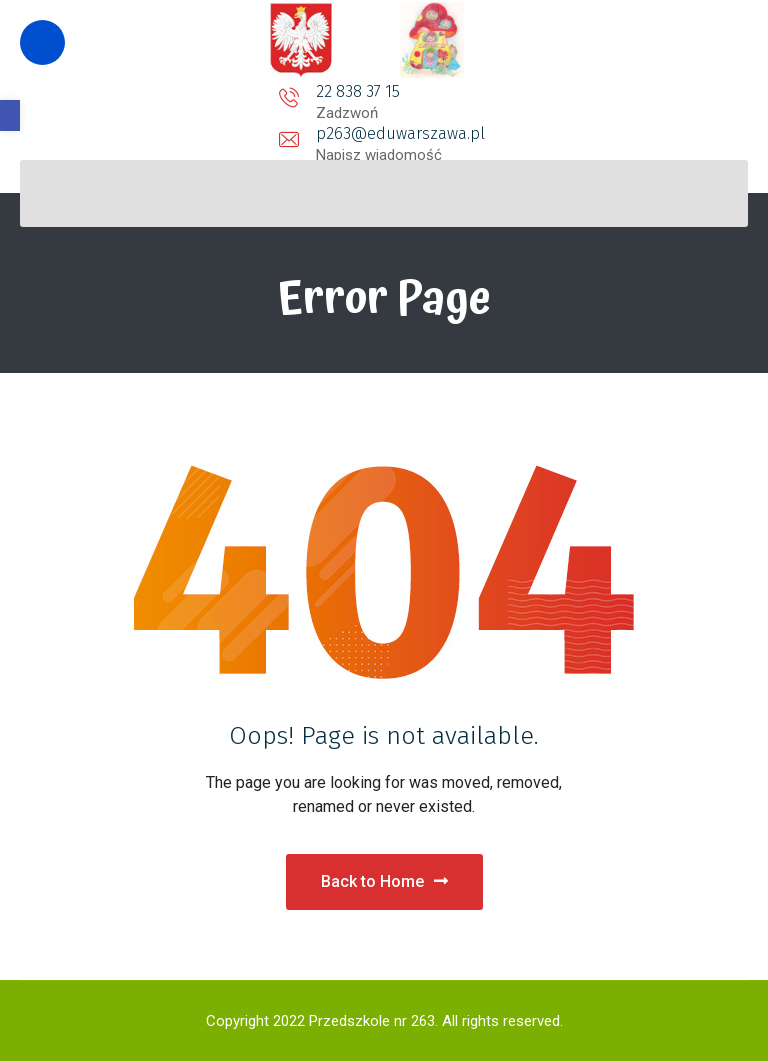 The image size is (768, 1061). Describe the element at coordinates (196, 91) in the screenshot. I see `22 838 37 15` at that location.